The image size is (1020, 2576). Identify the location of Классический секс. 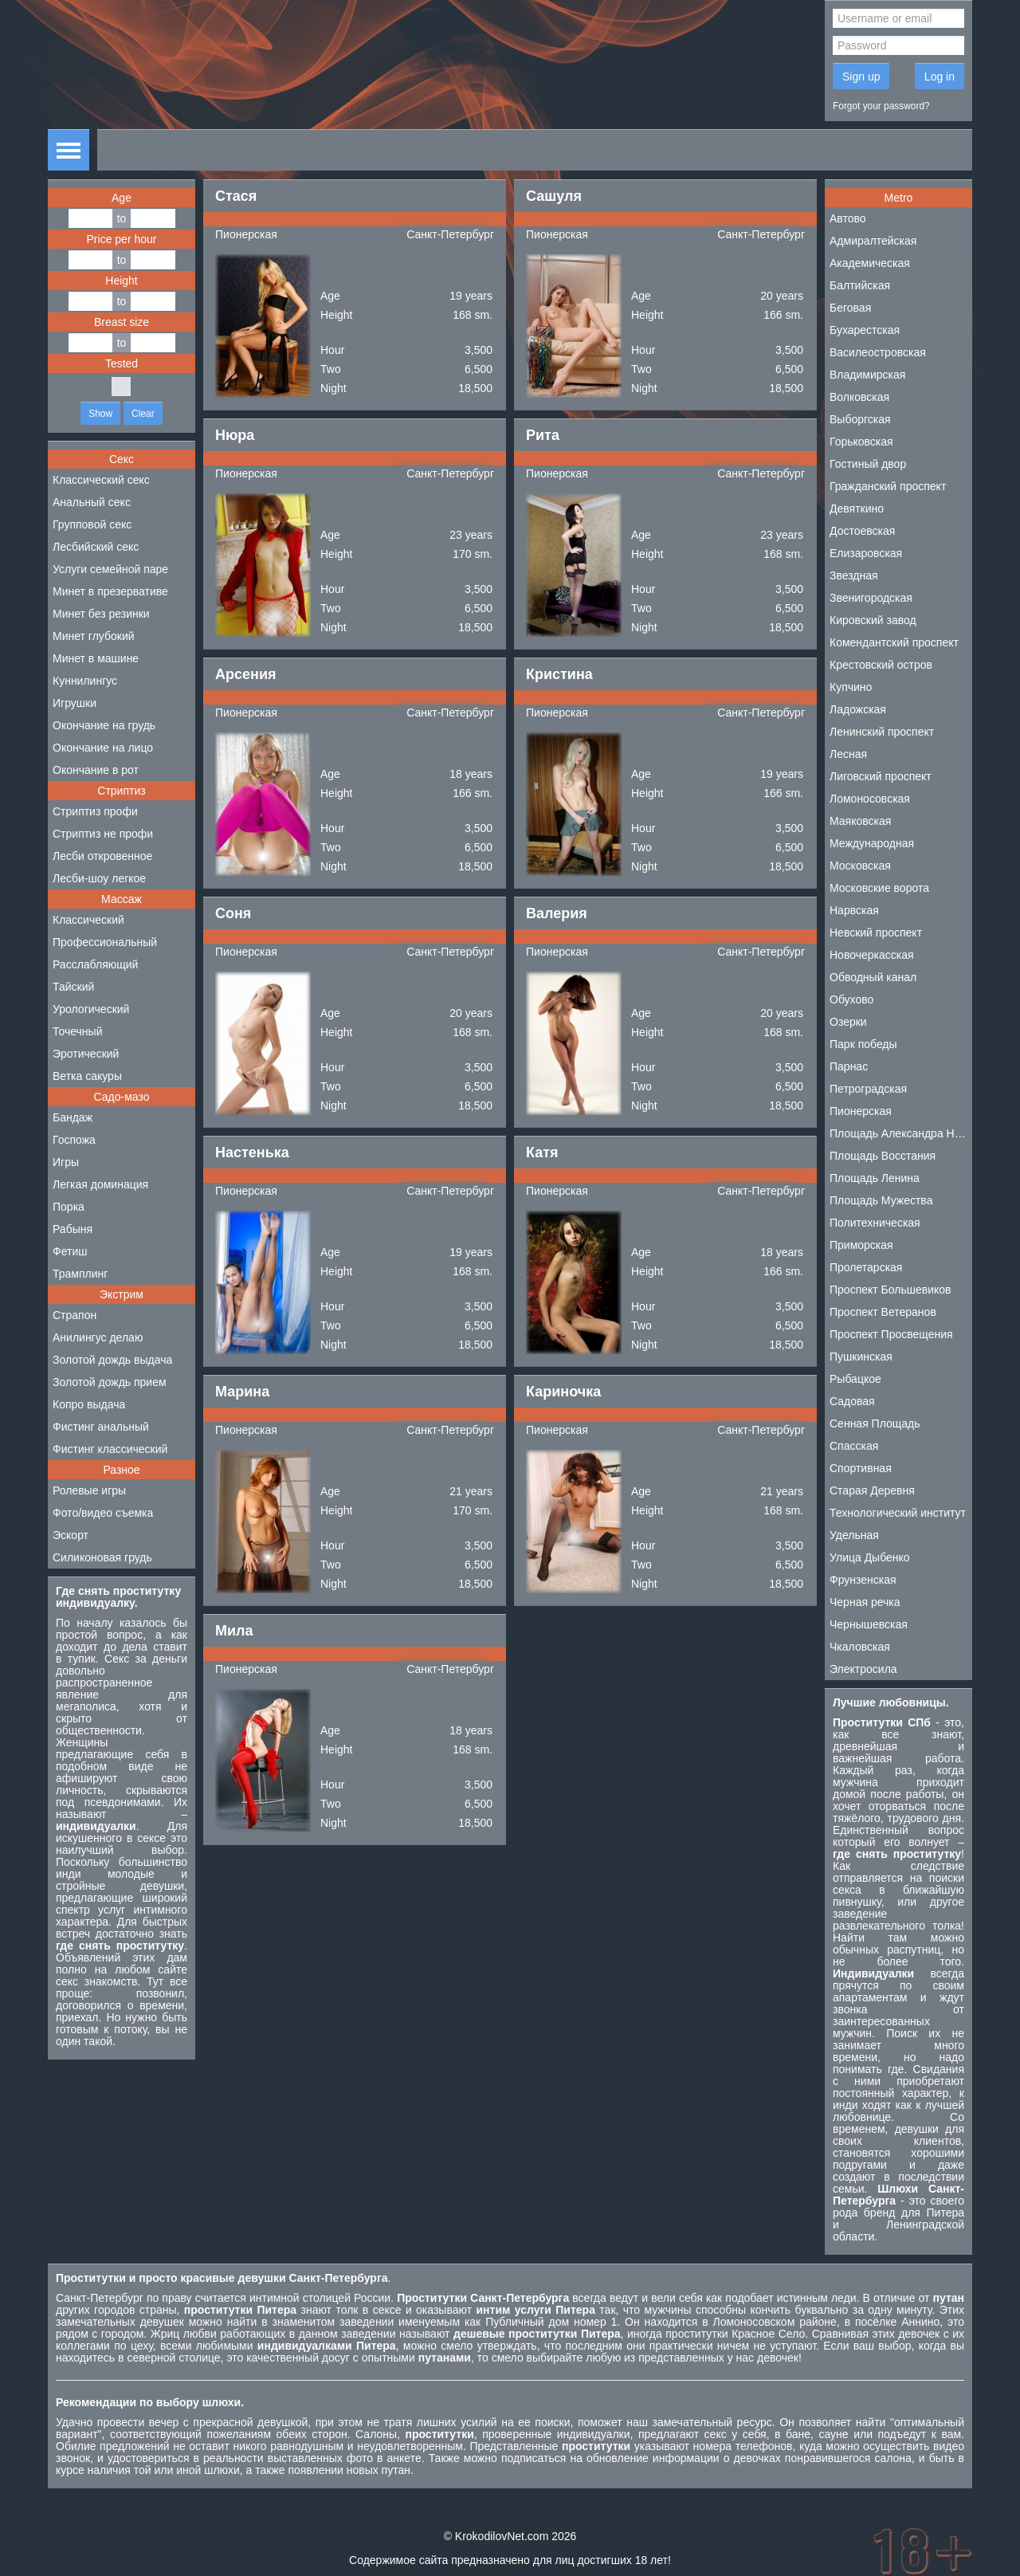
(101, 479).